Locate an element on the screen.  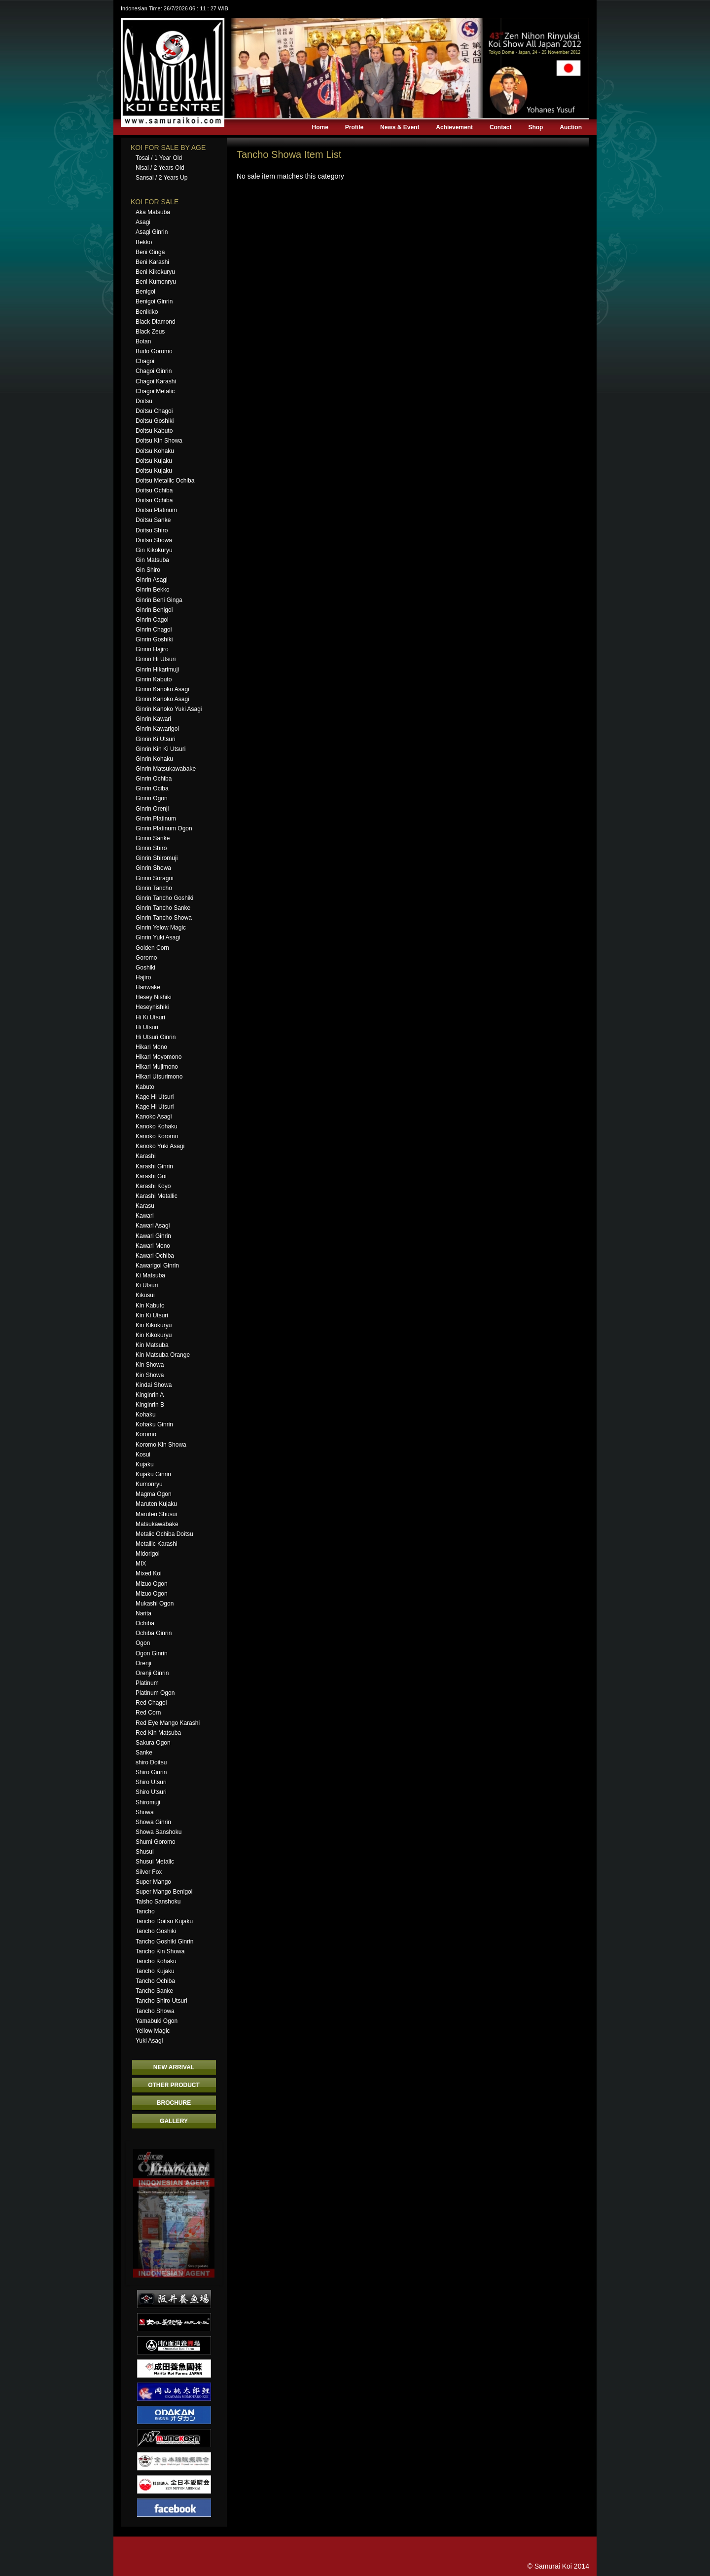
Hi Utsuri Ginrin is located at coordinates (156, 1037).